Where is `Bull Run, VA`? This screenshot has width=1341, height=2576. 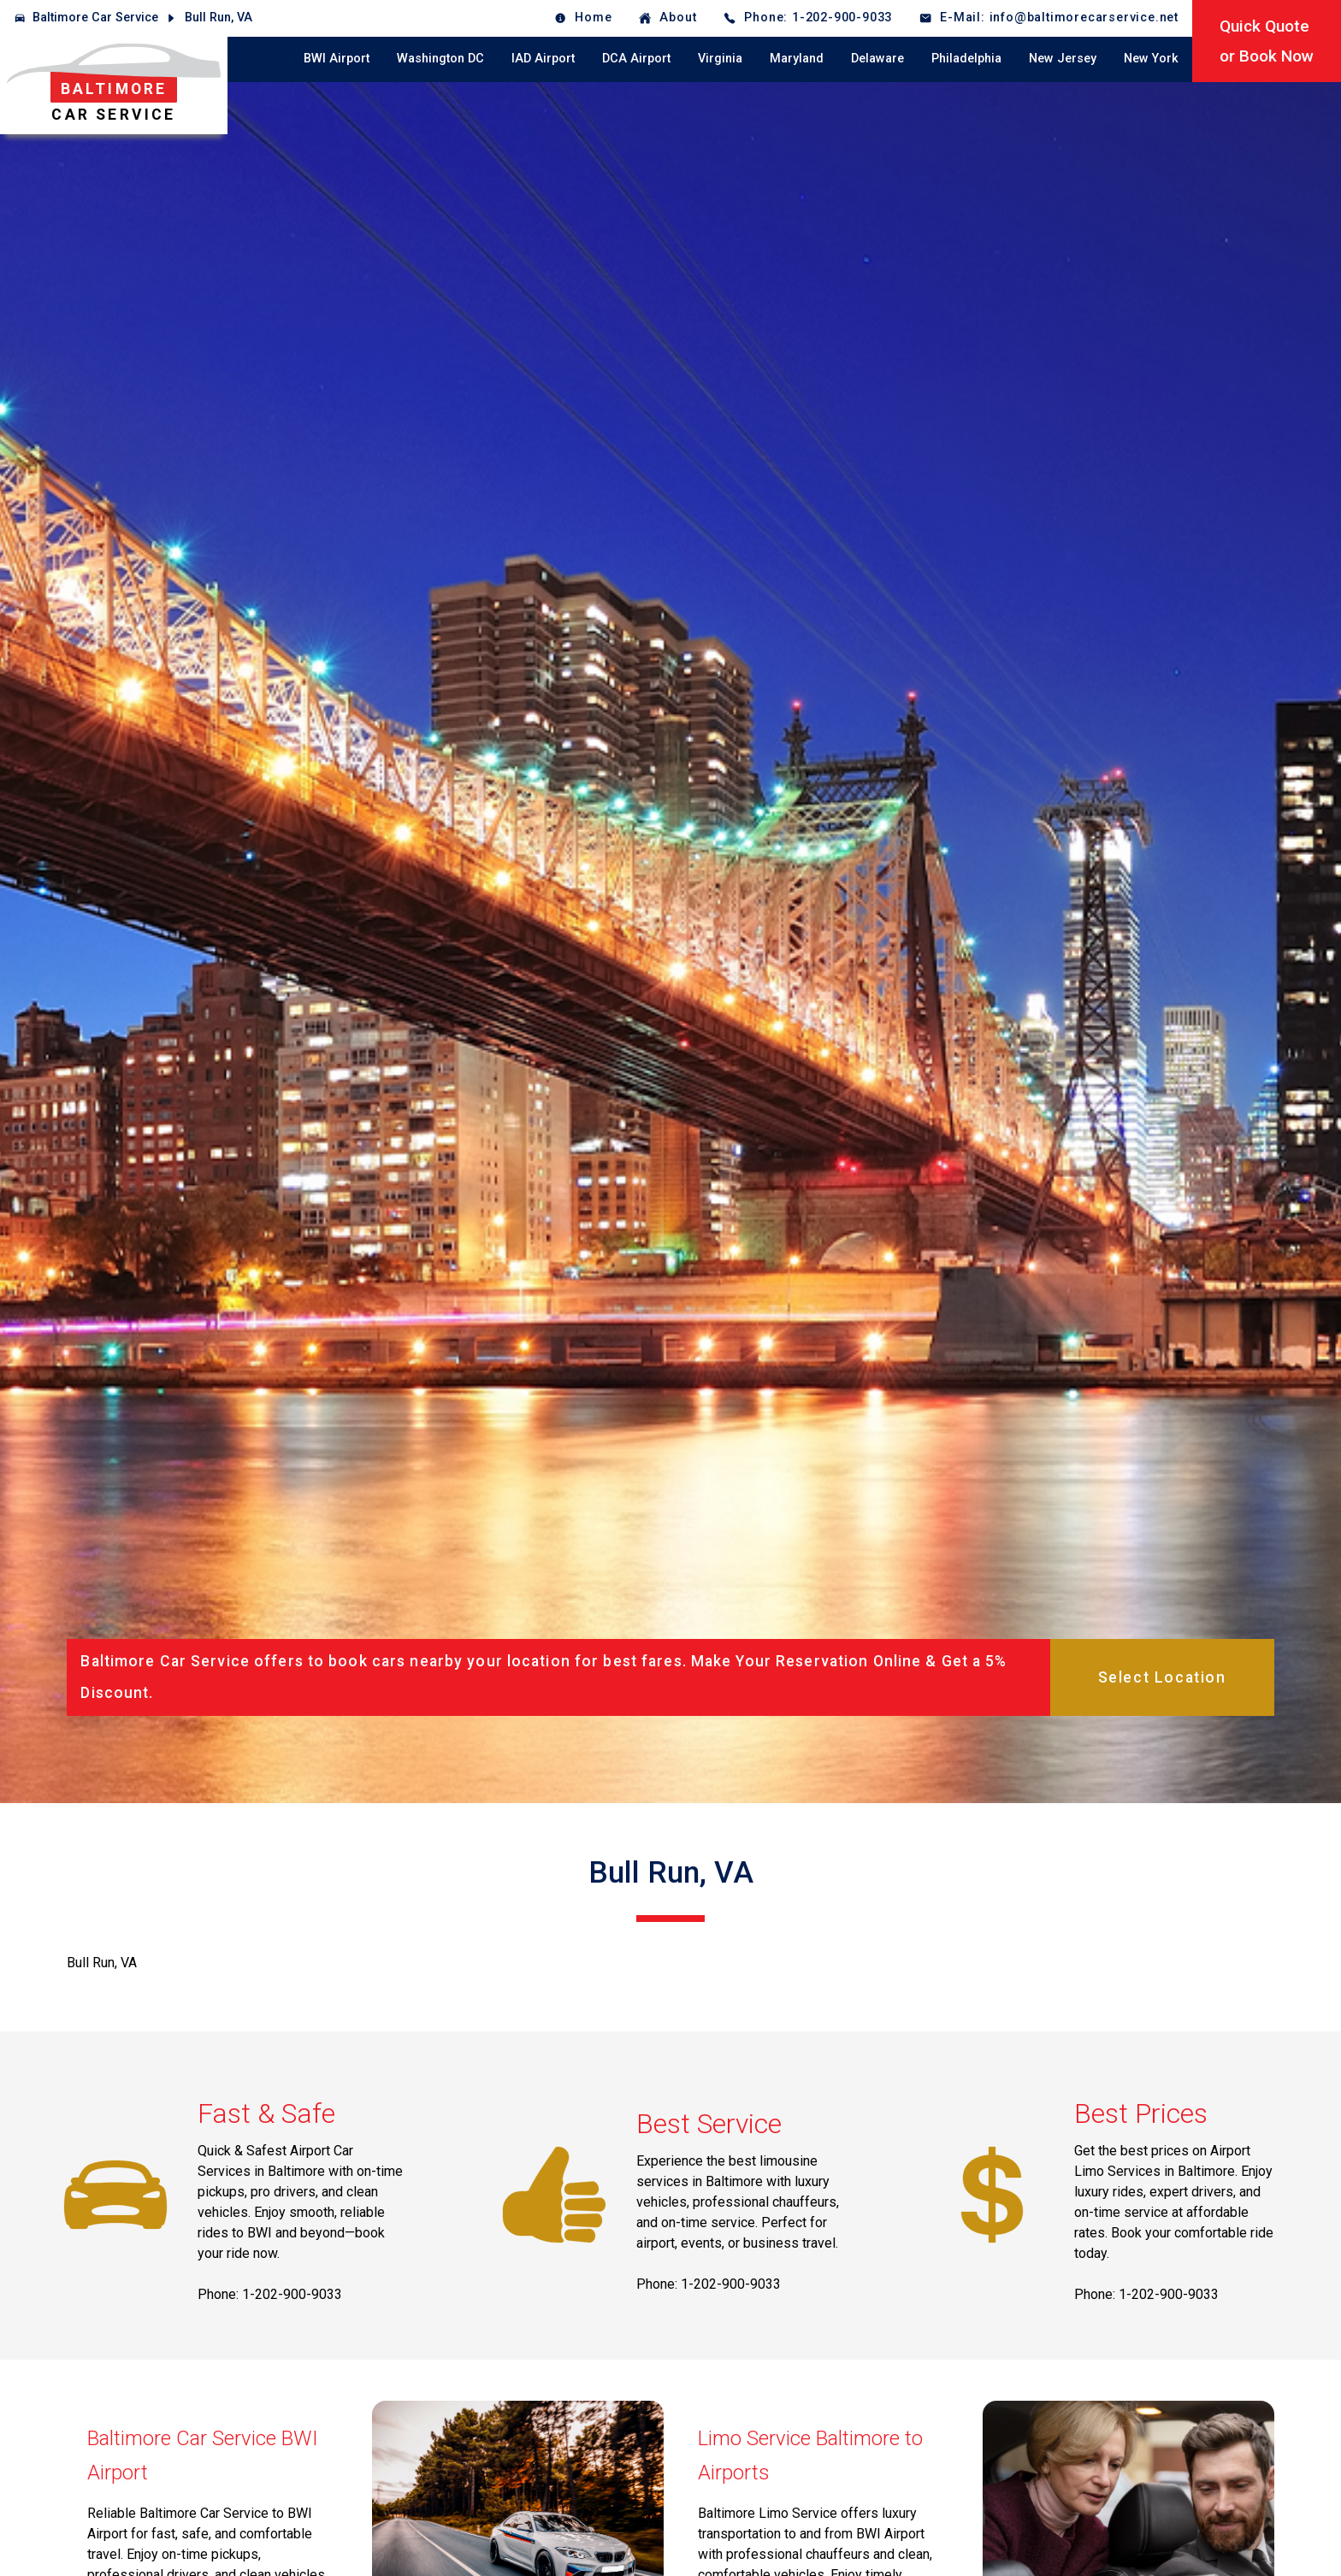
Bull Run, VA is located at coordinates (218, 17).